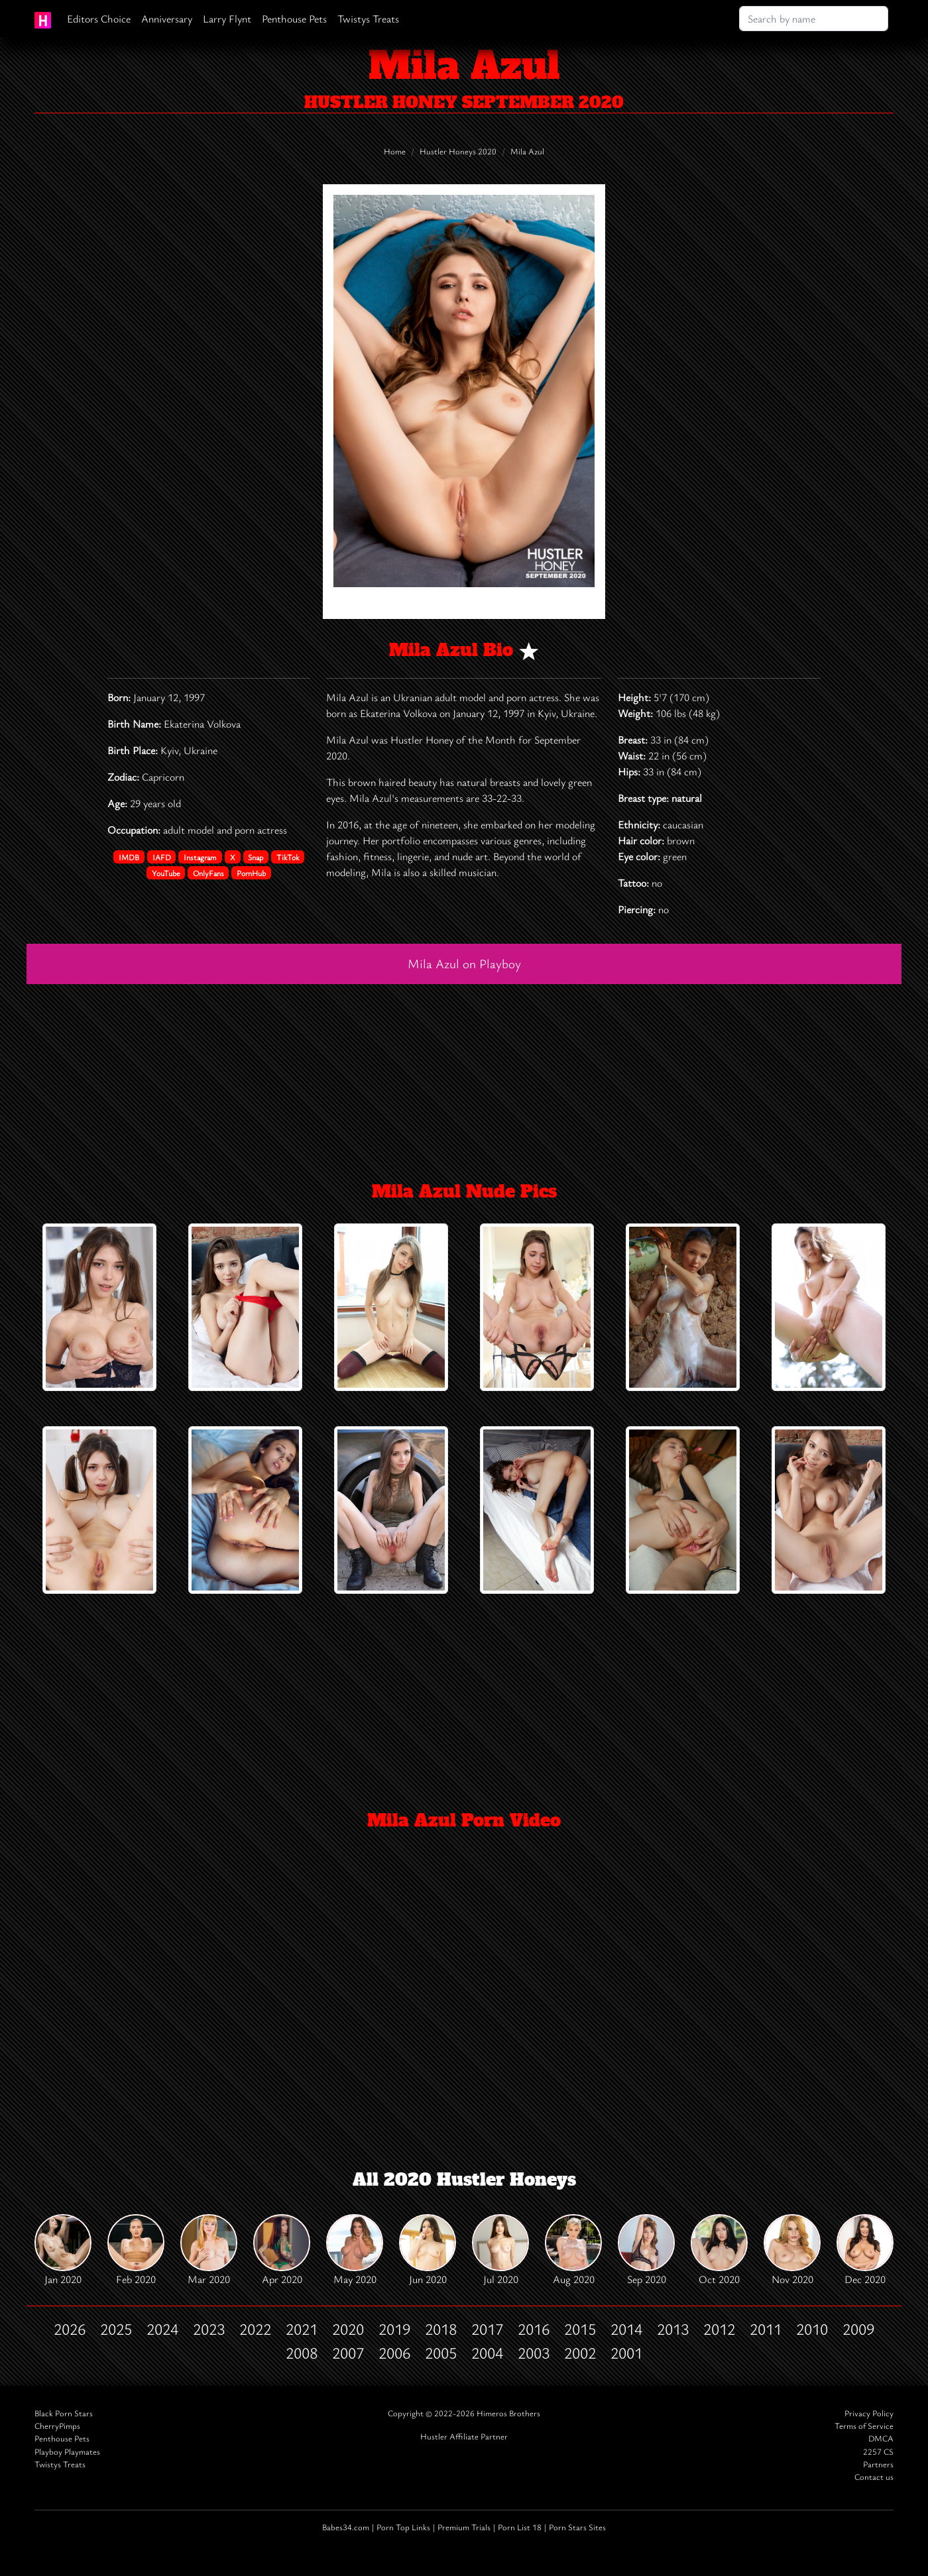  What do you see at coordinates (881, 2438) in the screenshot?
I see `DMCA` at bounding box center [881, 2438].